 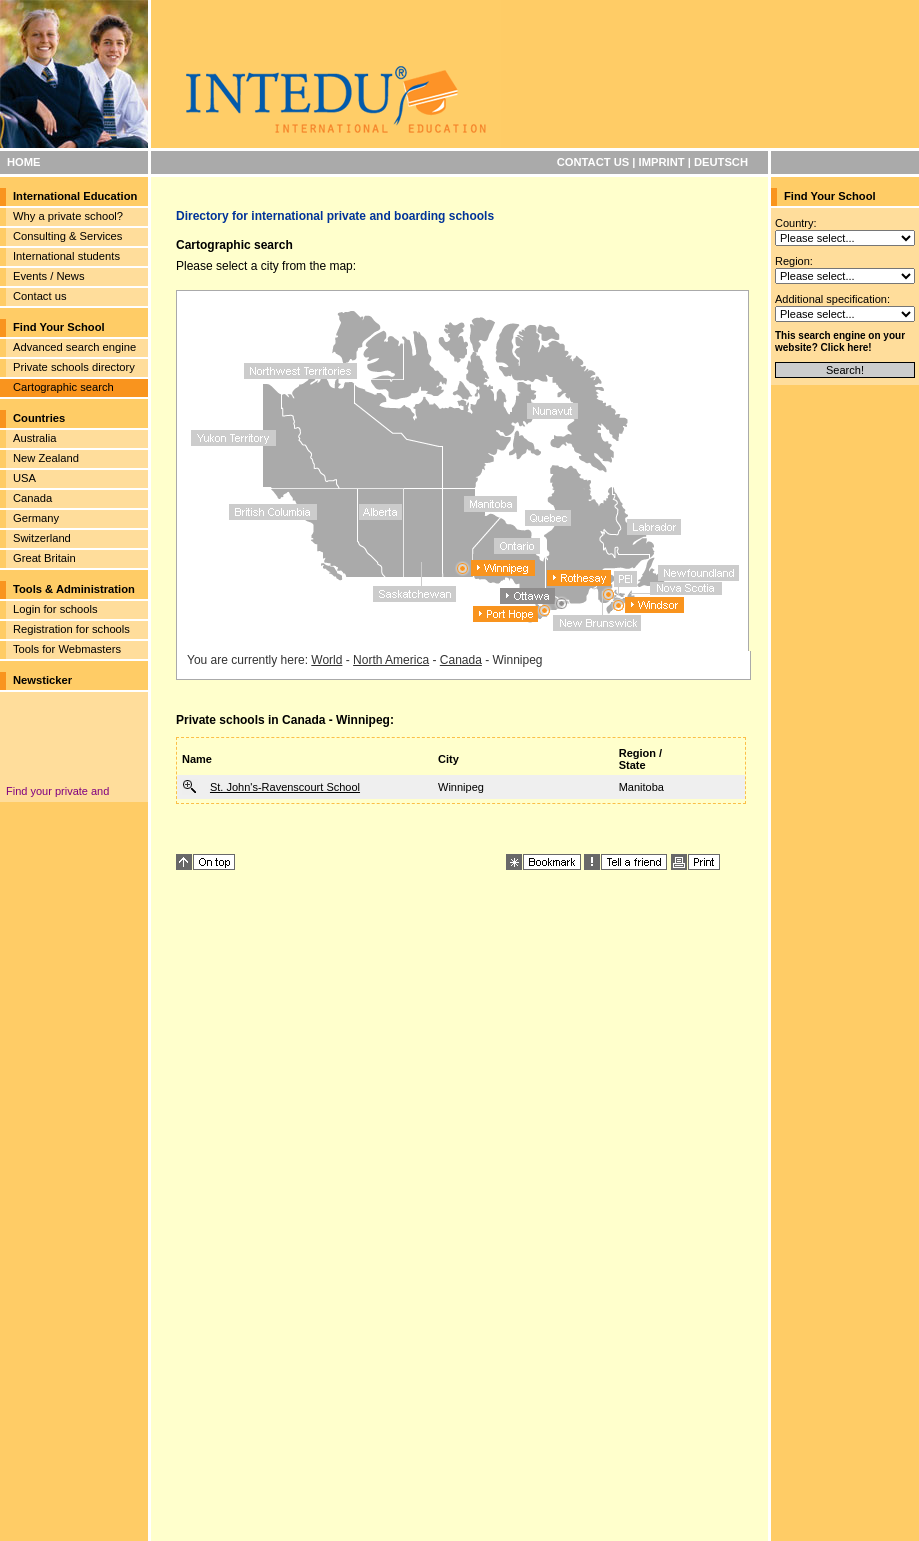 I want to click on IMPRINT, so click(x=662, y=162).